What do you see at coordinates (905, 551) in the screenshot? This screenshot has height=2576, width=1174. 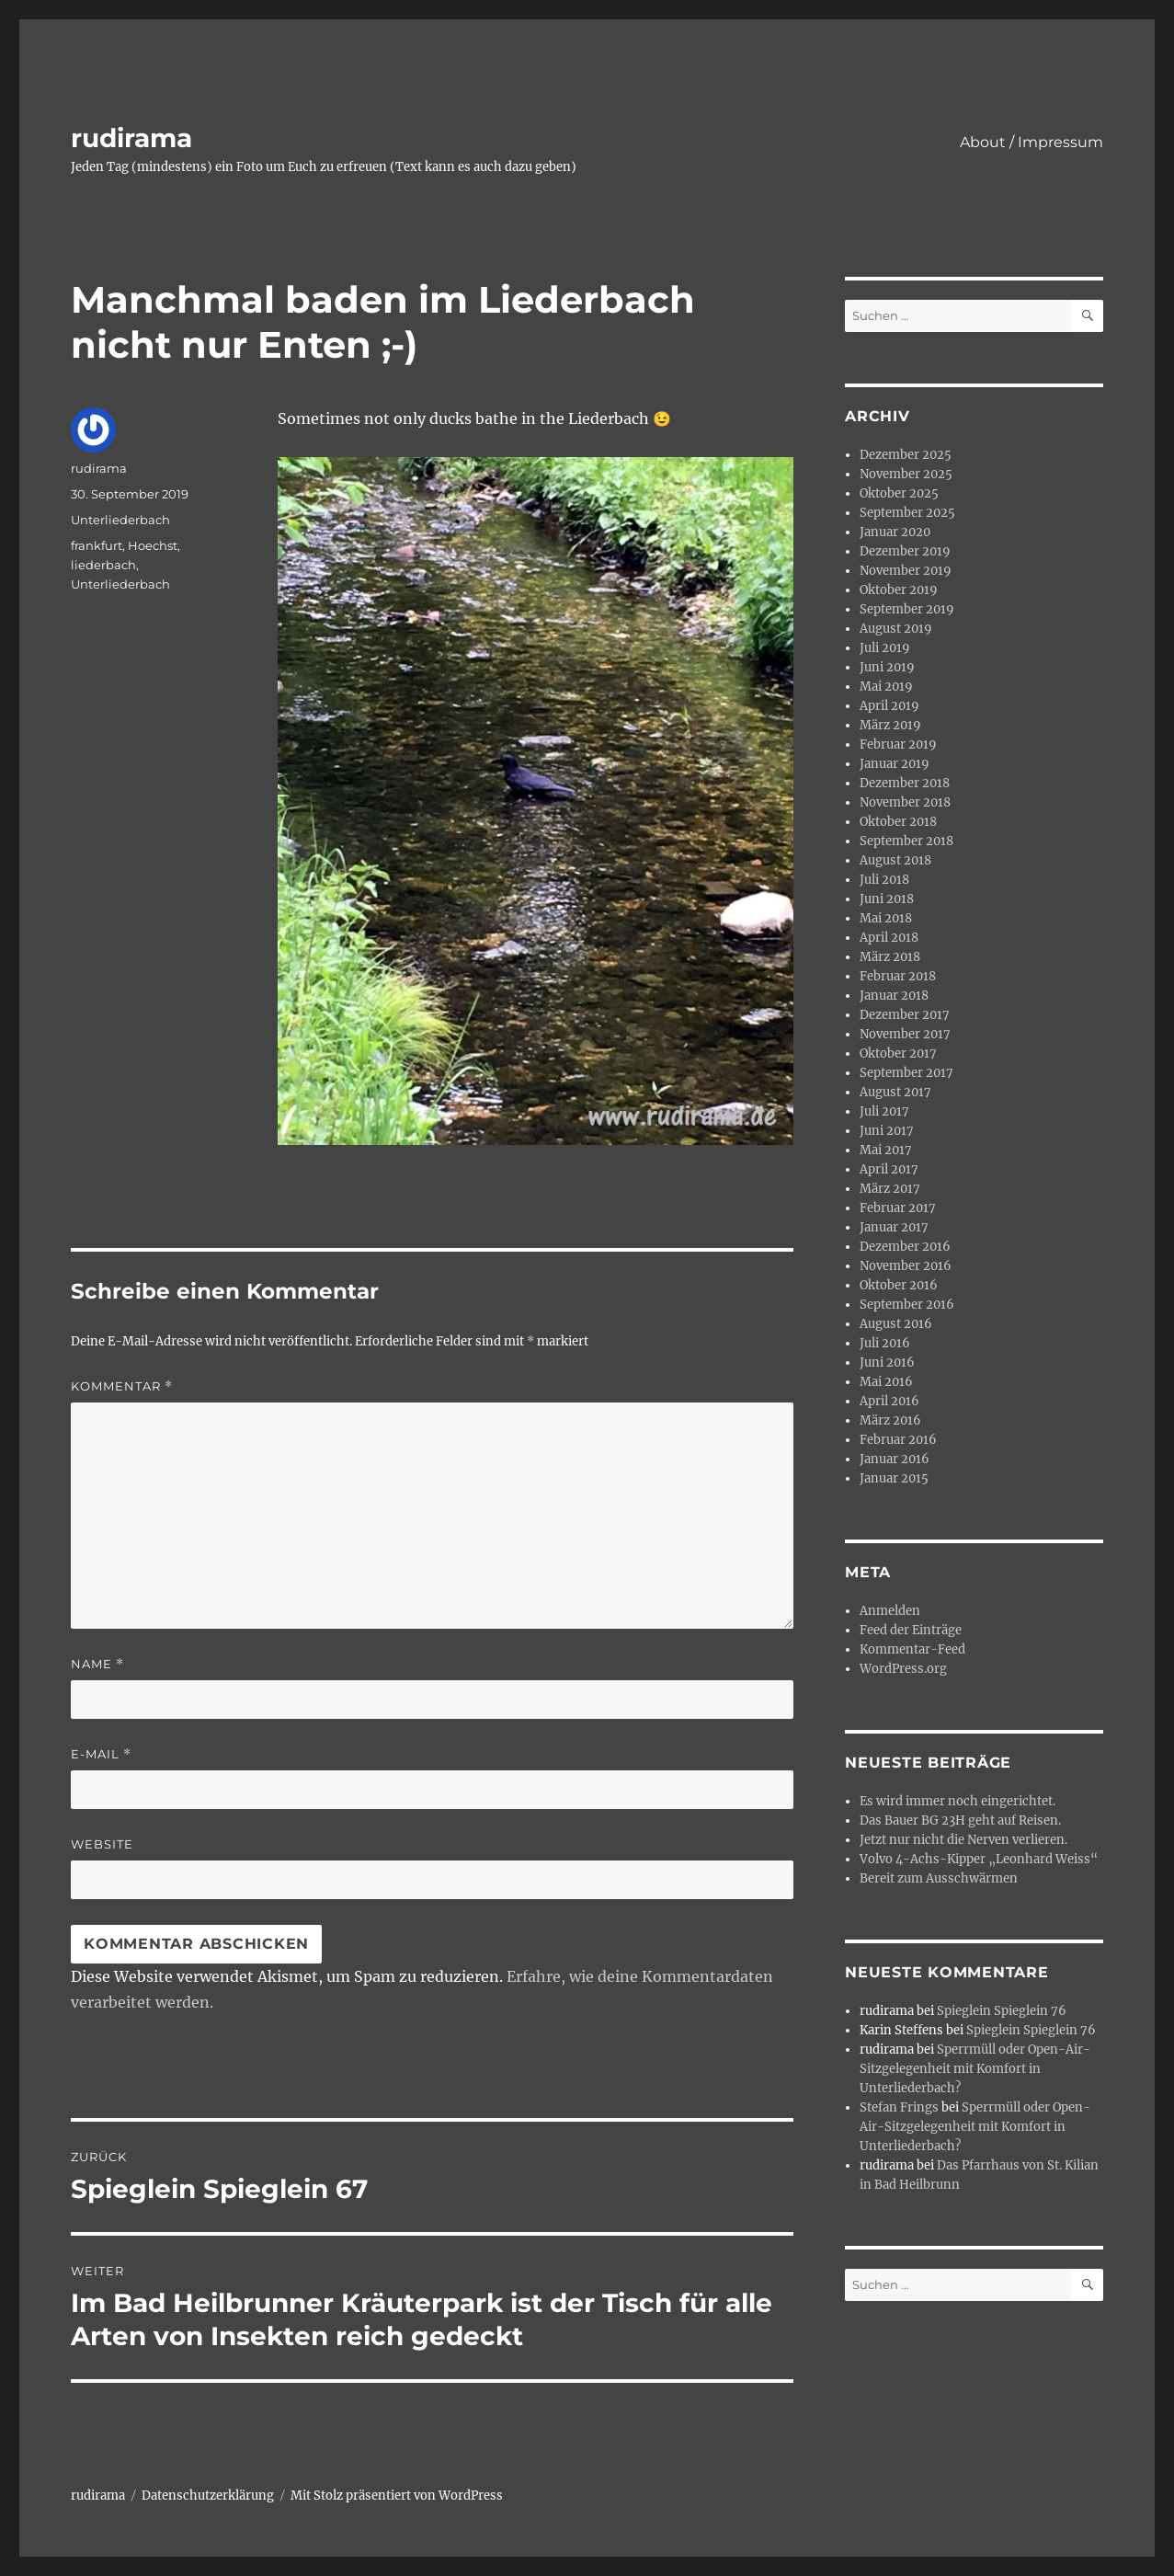 I see `Dezember 2019` at bounding box center [905, 551].